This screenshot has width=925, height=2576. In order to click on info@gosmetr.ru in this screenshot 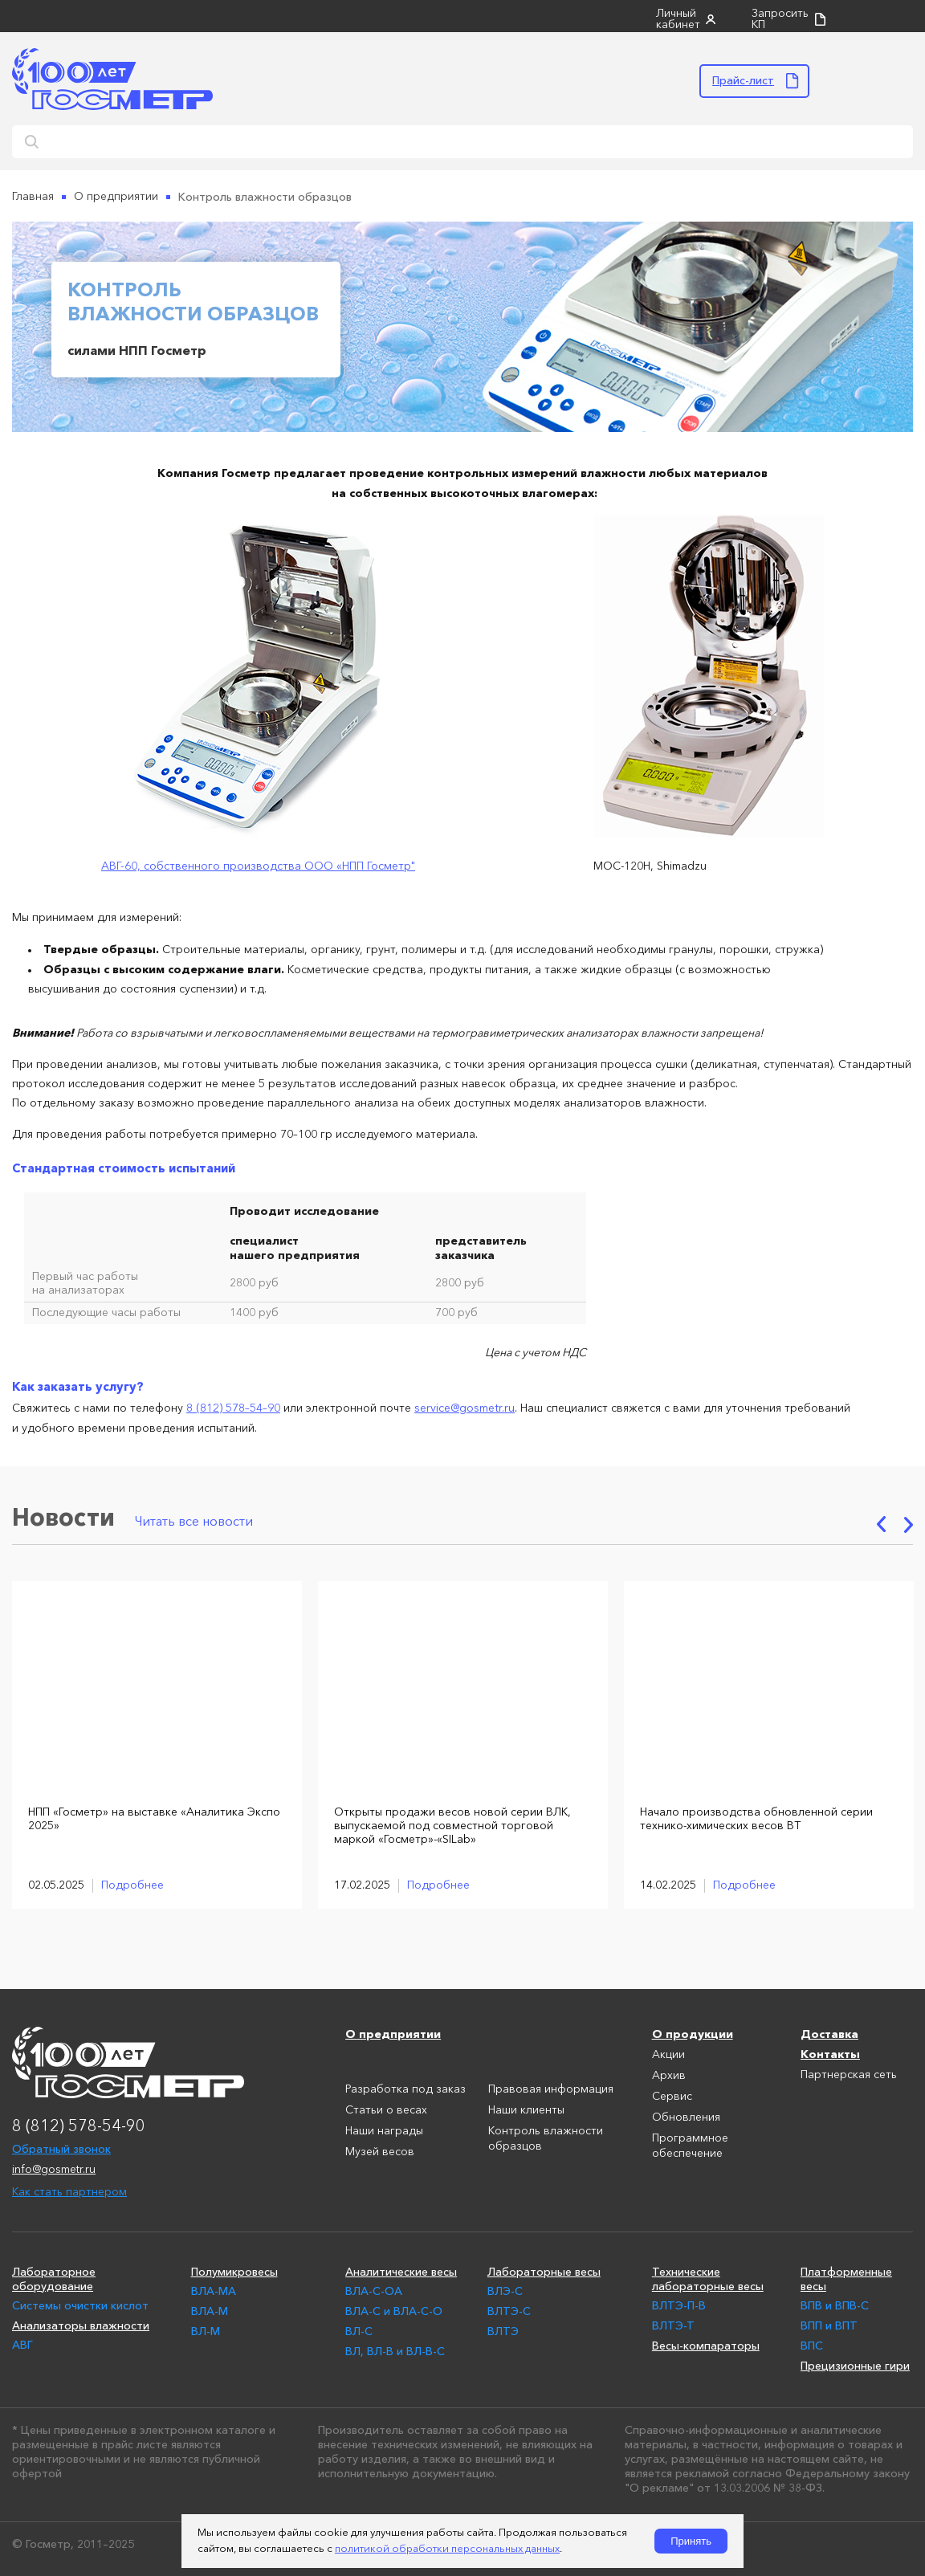, I will do `click(54, 2168)`.